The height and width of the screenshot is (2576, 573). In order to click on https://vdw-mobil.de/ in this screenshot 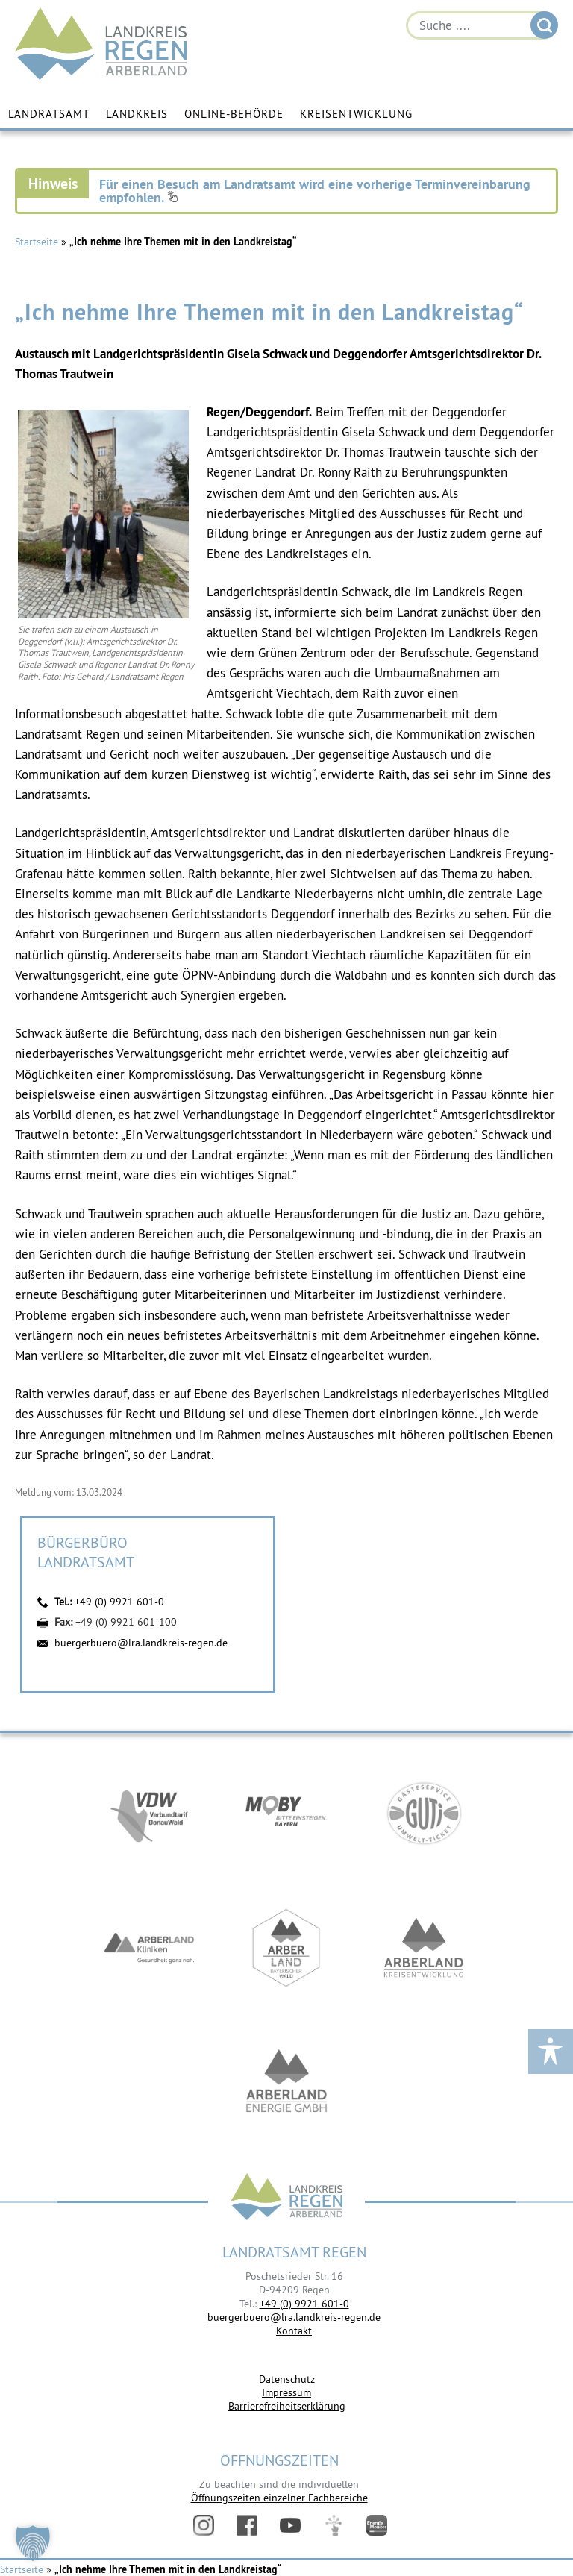, I will do `click(149, 1815)`.